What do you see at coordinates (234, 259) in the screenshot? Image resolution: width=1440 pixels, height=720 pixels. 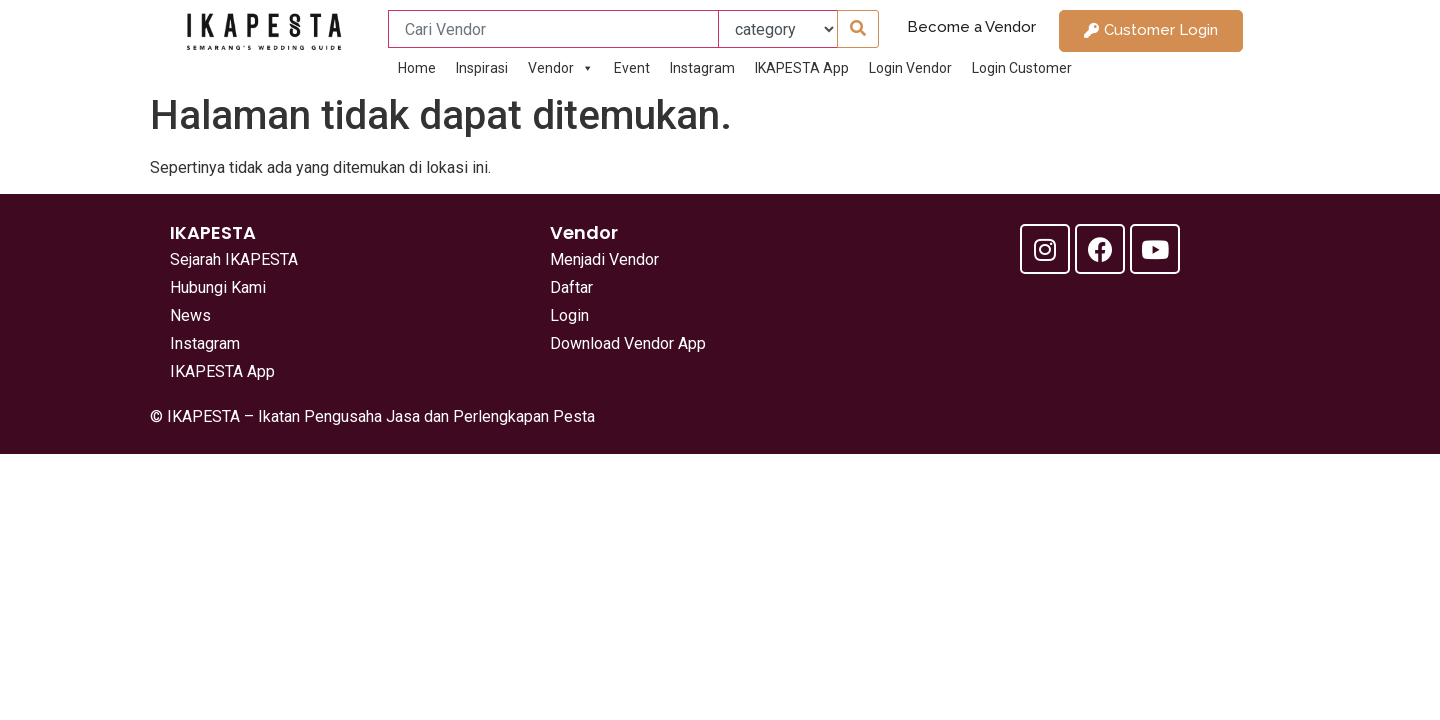 I see `Sejarah IKAPESTA` at bounding box center [234, 259].